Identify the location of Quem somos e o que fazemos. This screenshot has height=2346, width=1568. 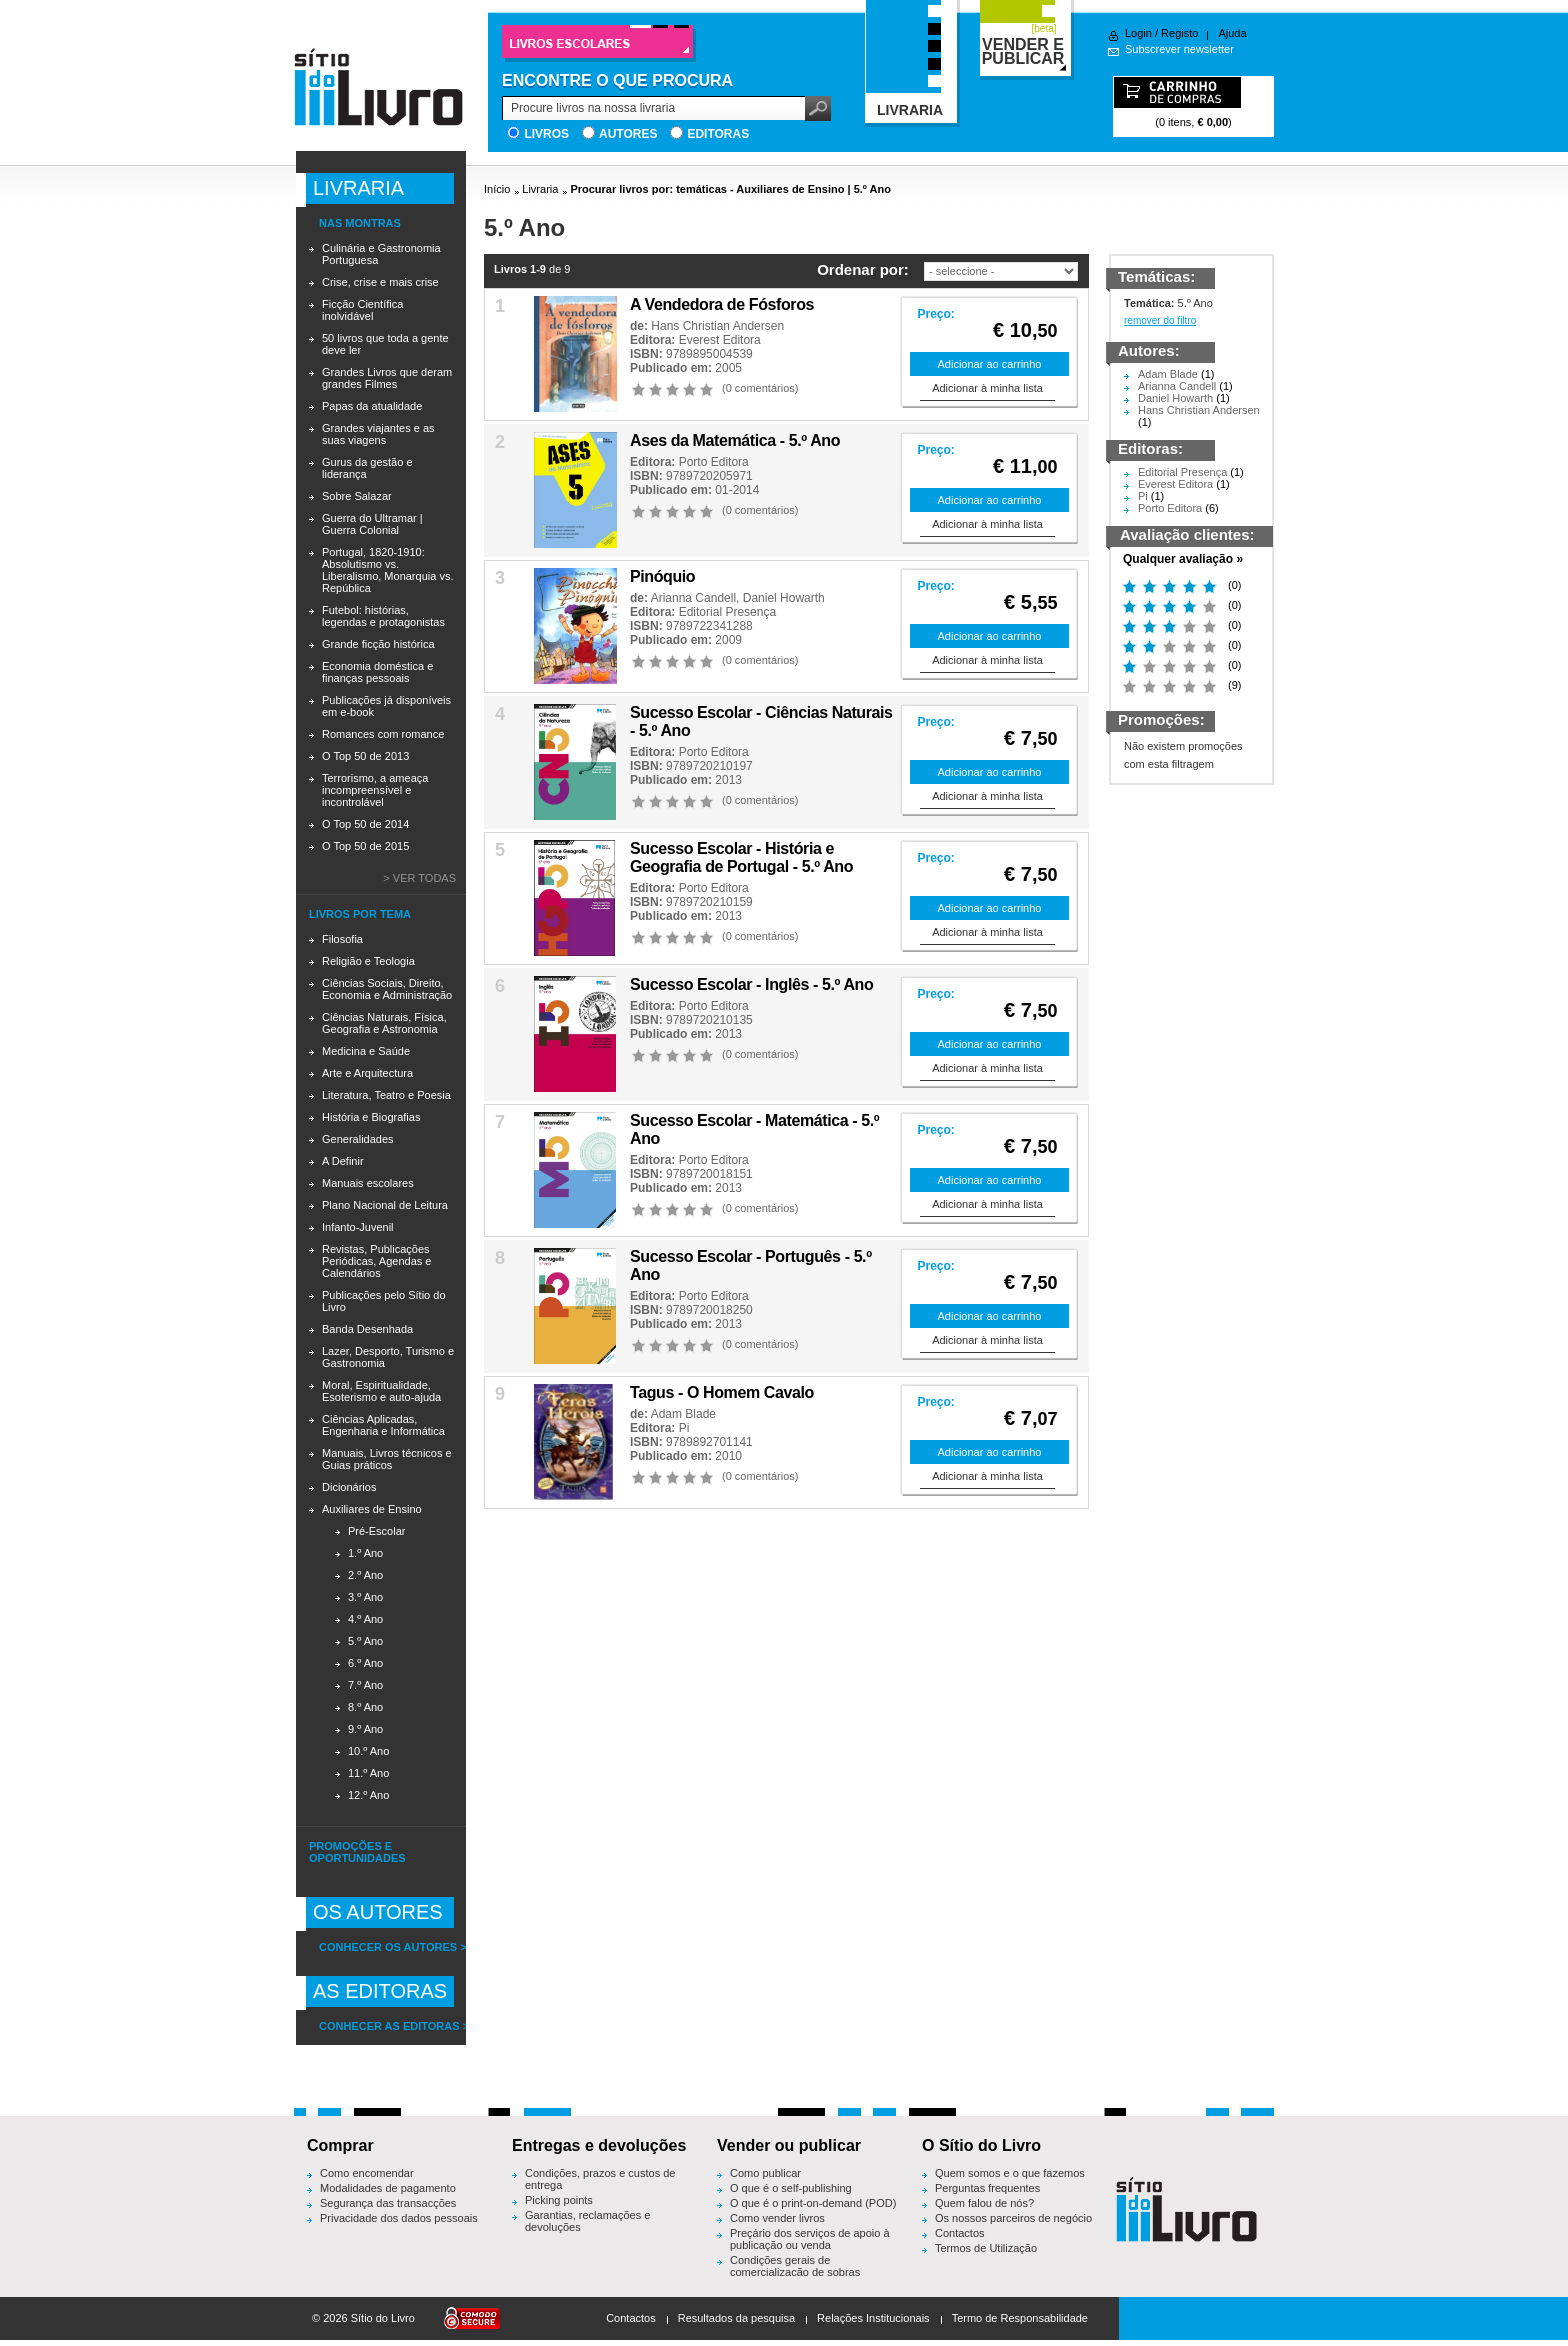
(1010, 2173).